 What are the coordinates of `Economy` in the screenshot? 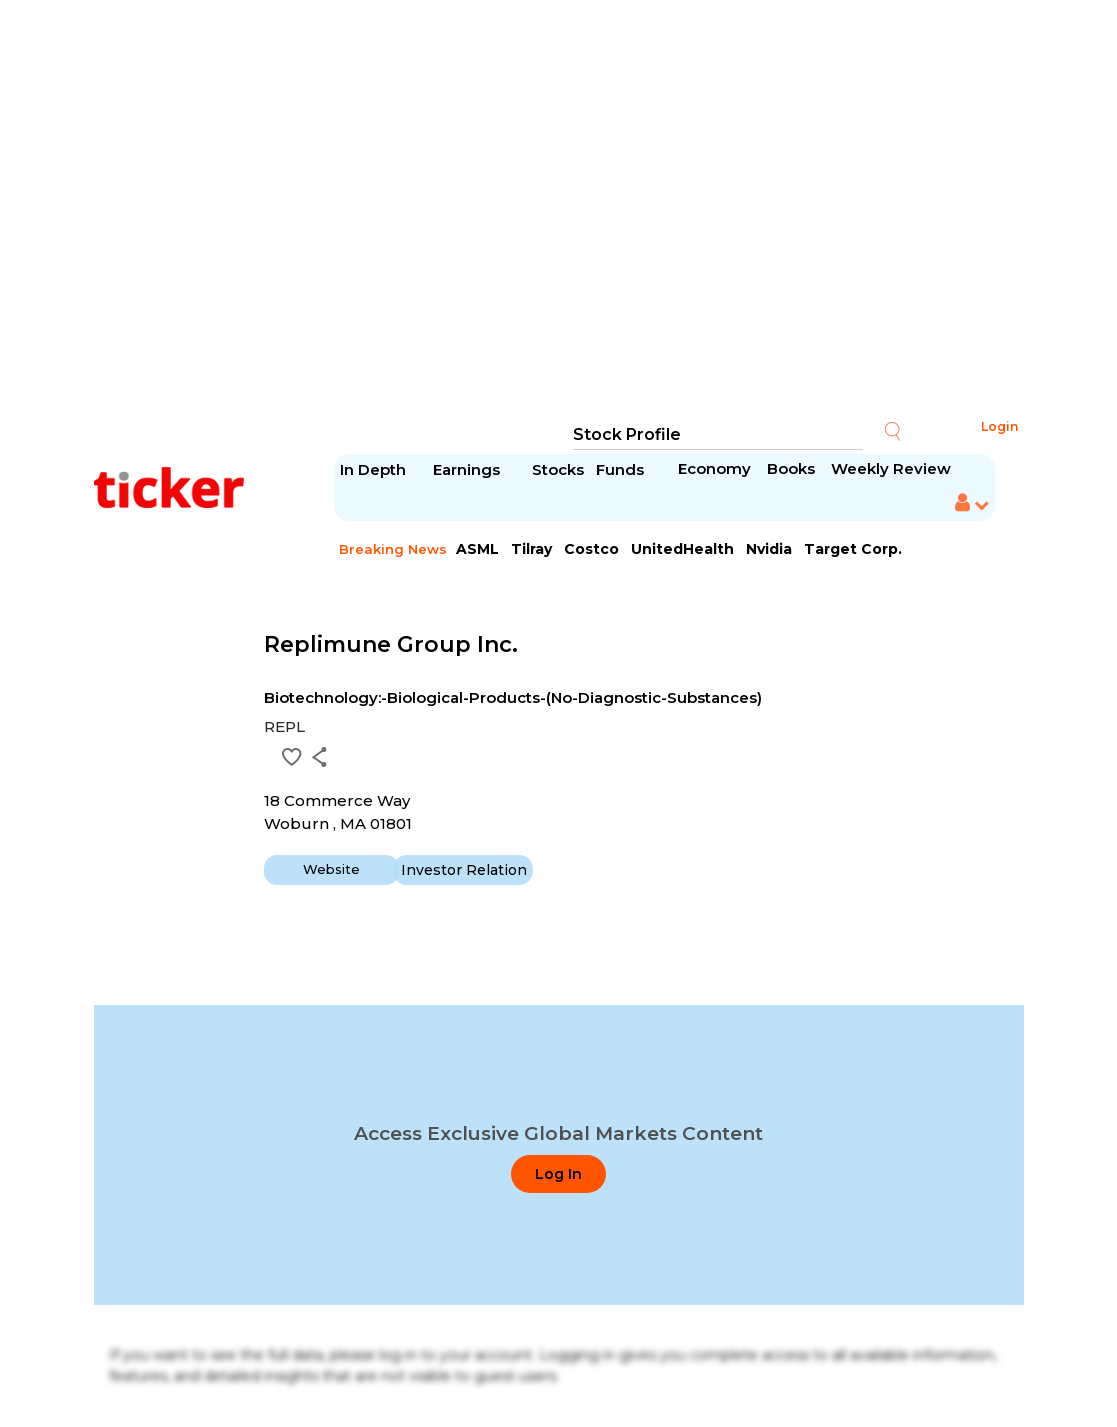 It's located at (714, 468).